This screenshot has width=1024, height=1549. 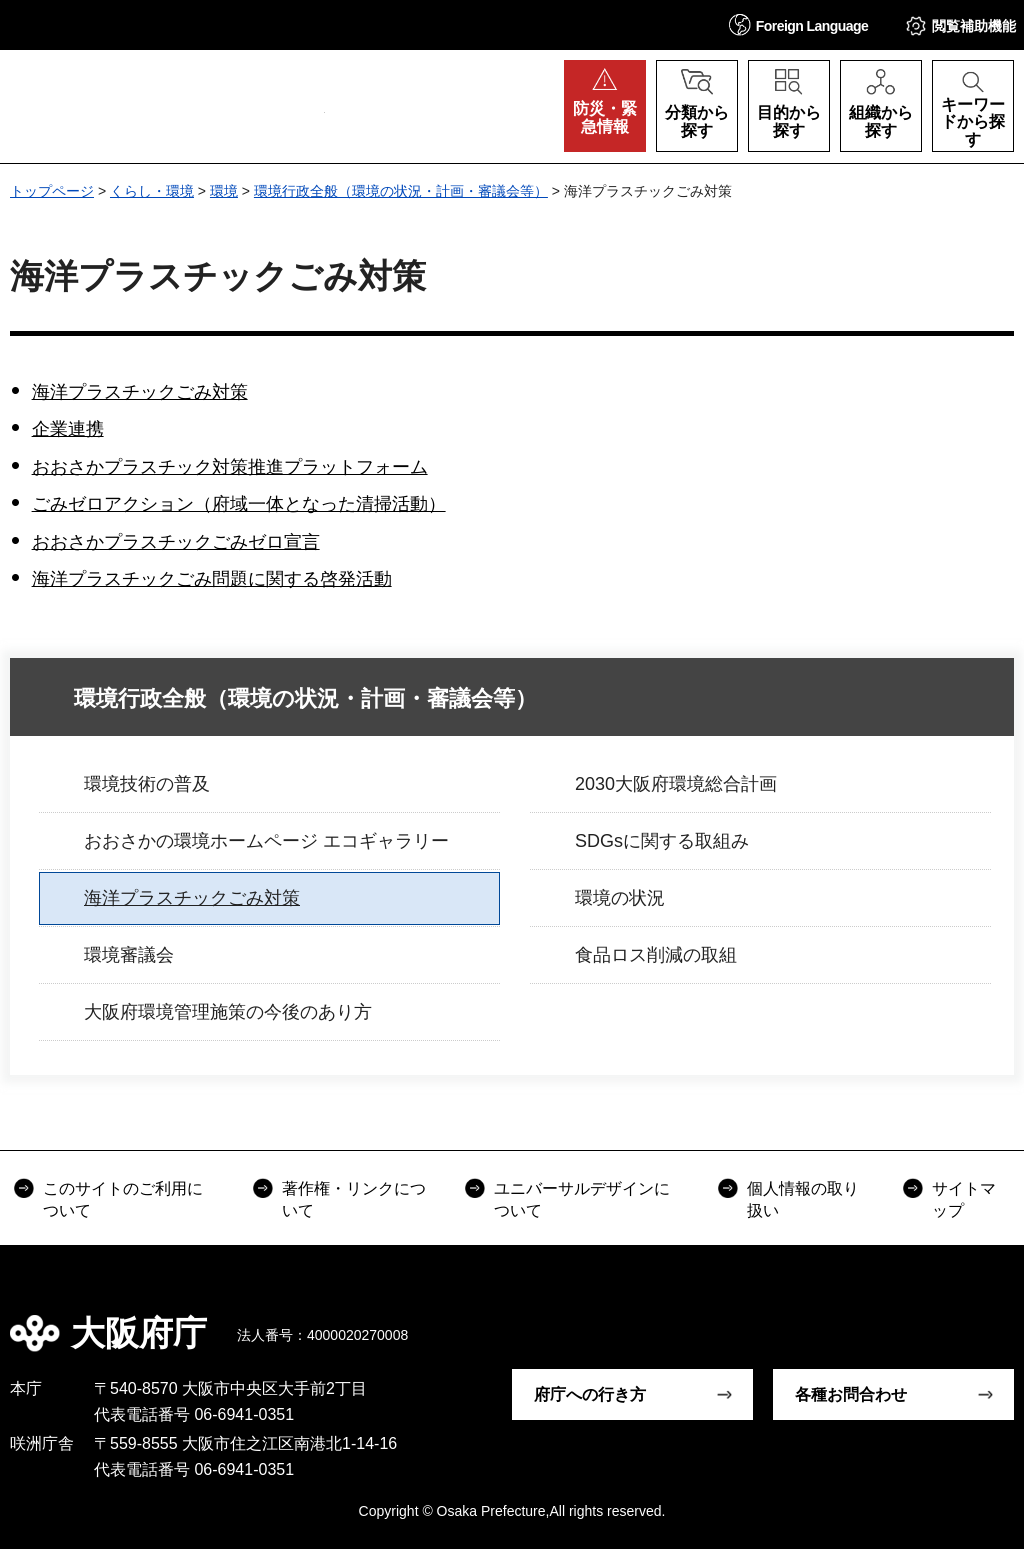 What do you see at coordinates (239, 504) in the screenshot?
I see `ごみゼロアクション（府域一体となった清掃活動）` at bounding box center [239, 504].